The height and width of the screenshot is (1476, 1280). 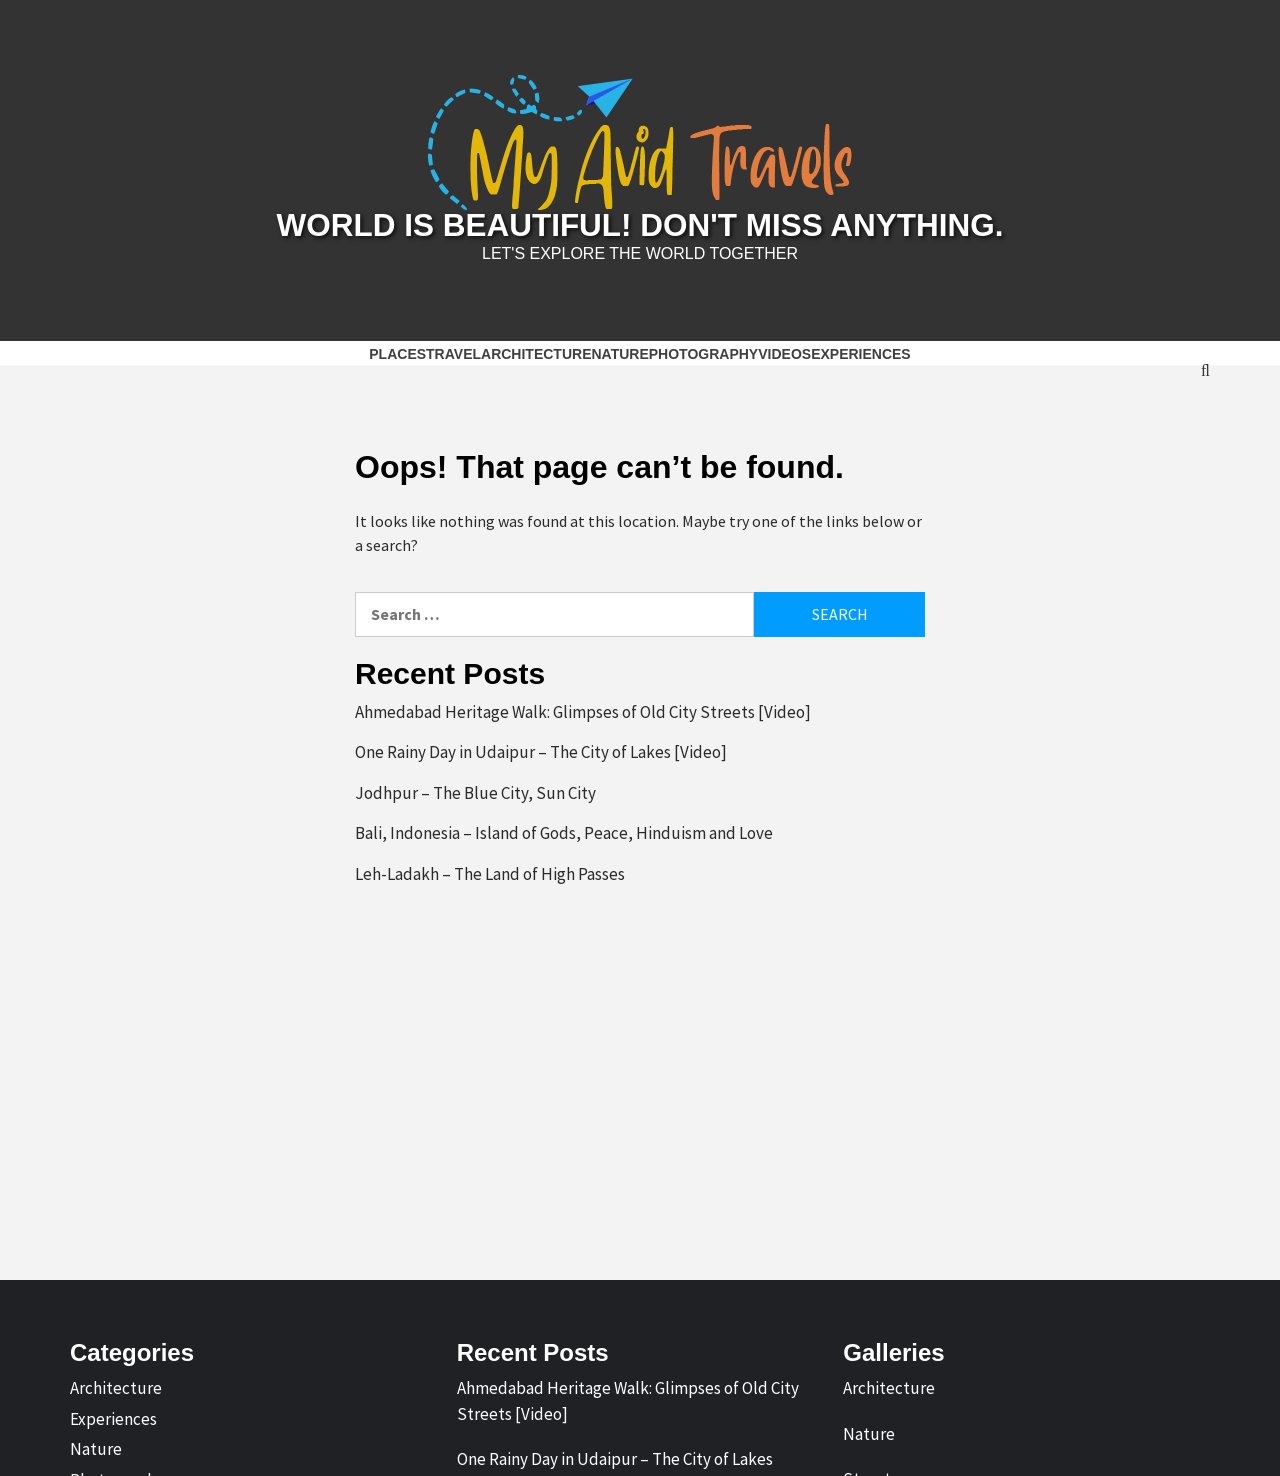 I want to click on Photography, so click(x=703, y=350).